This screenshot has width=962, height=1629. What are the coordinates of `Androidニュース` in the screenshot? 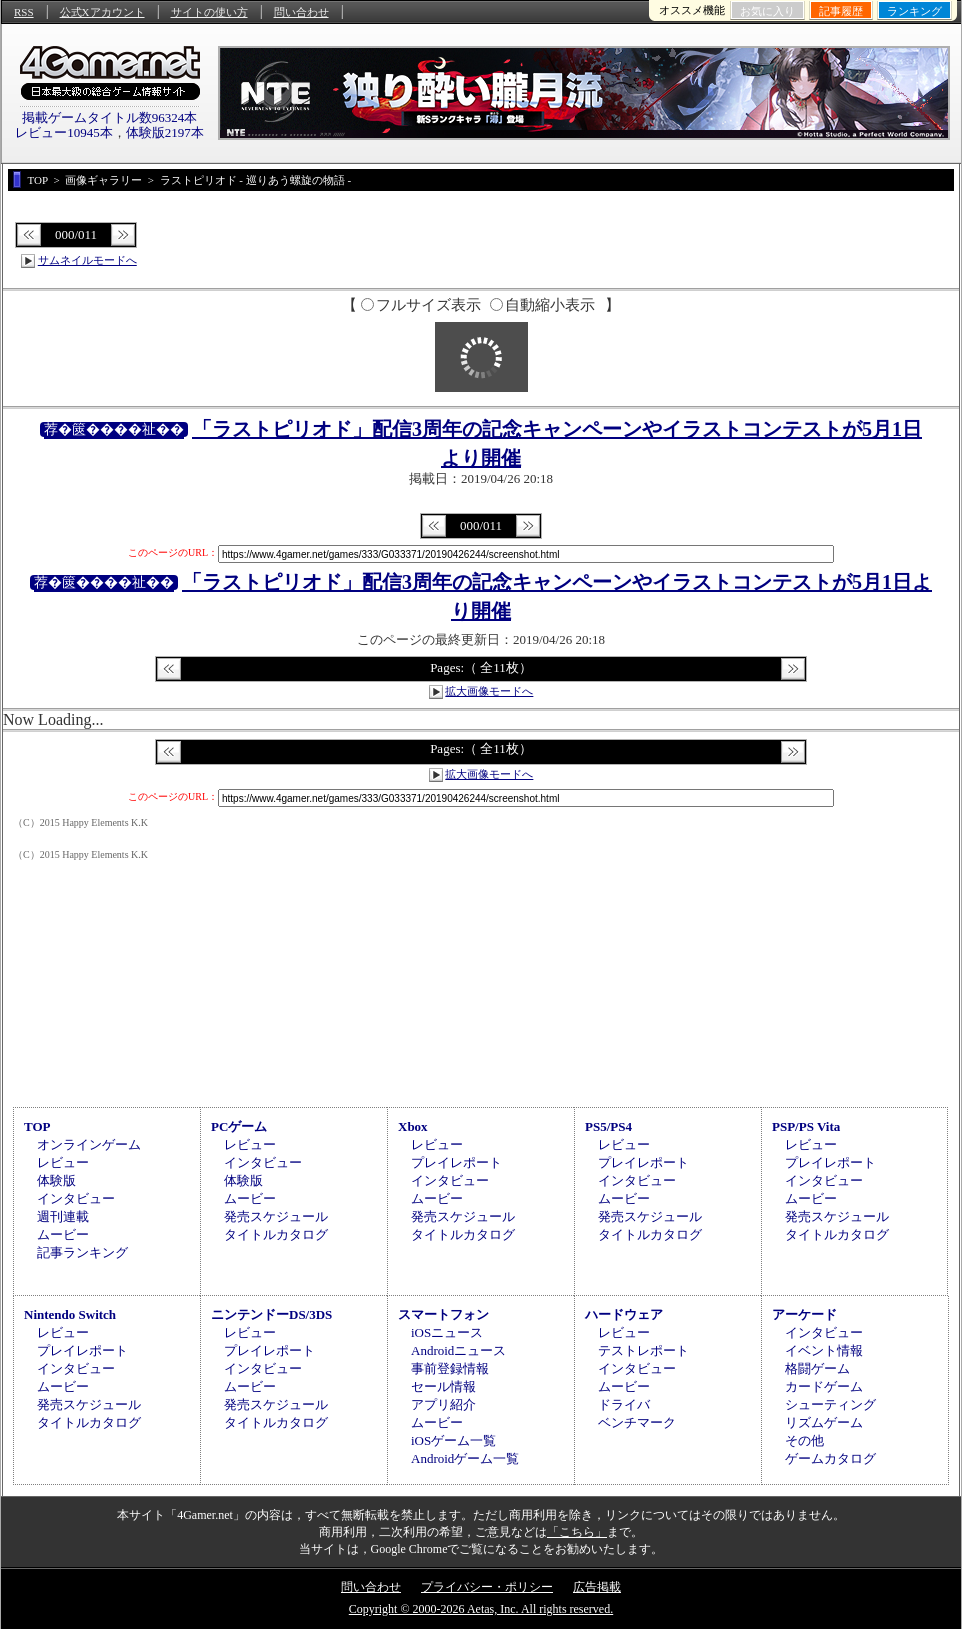 It's located at (458, 1350).